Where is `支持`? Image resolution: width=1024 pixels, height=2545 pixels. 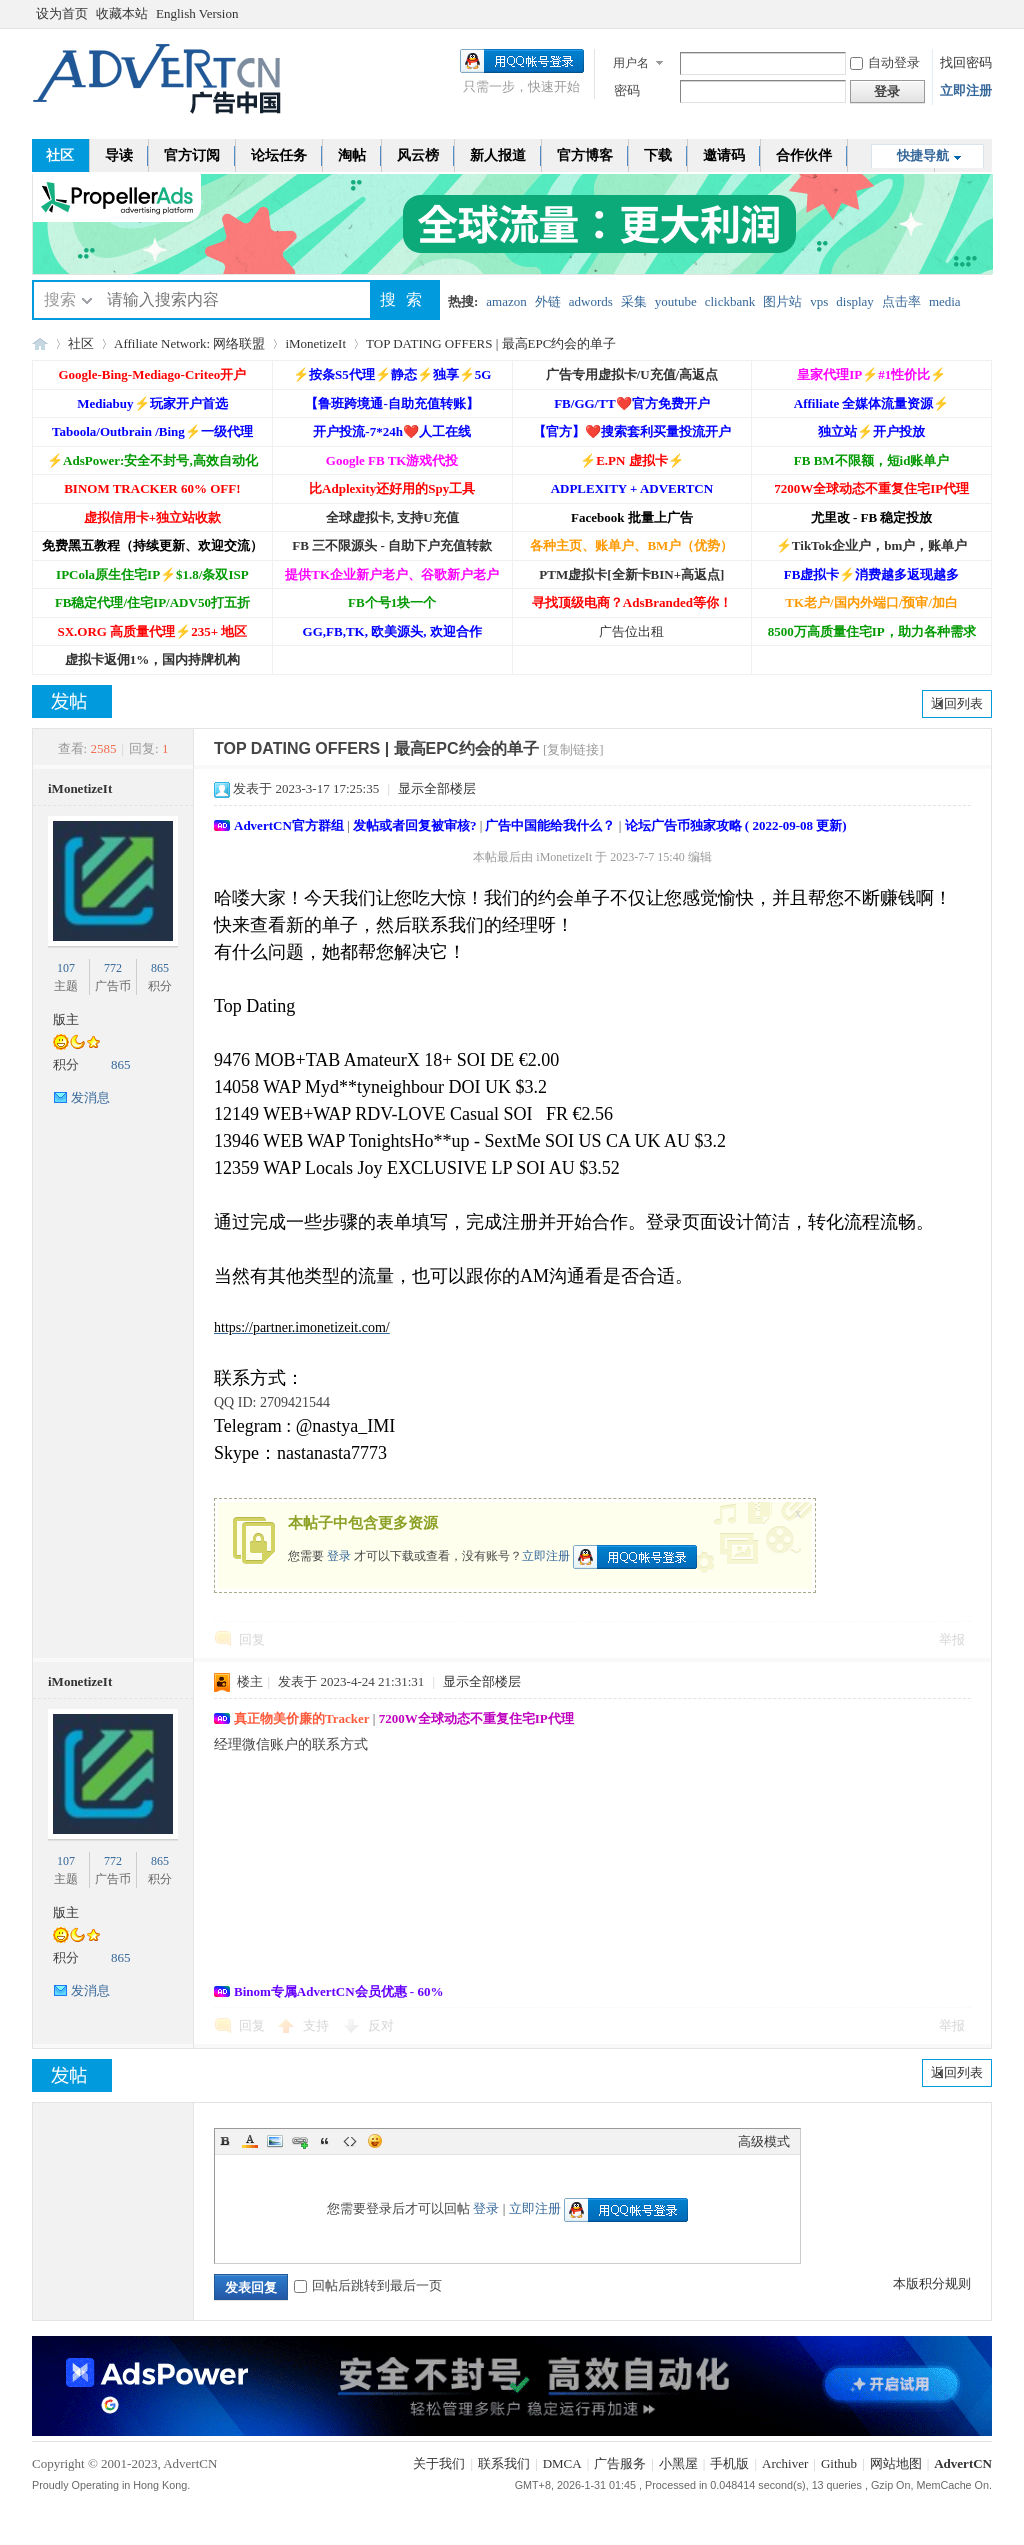 支持 is located at coordinates (317, 2025).